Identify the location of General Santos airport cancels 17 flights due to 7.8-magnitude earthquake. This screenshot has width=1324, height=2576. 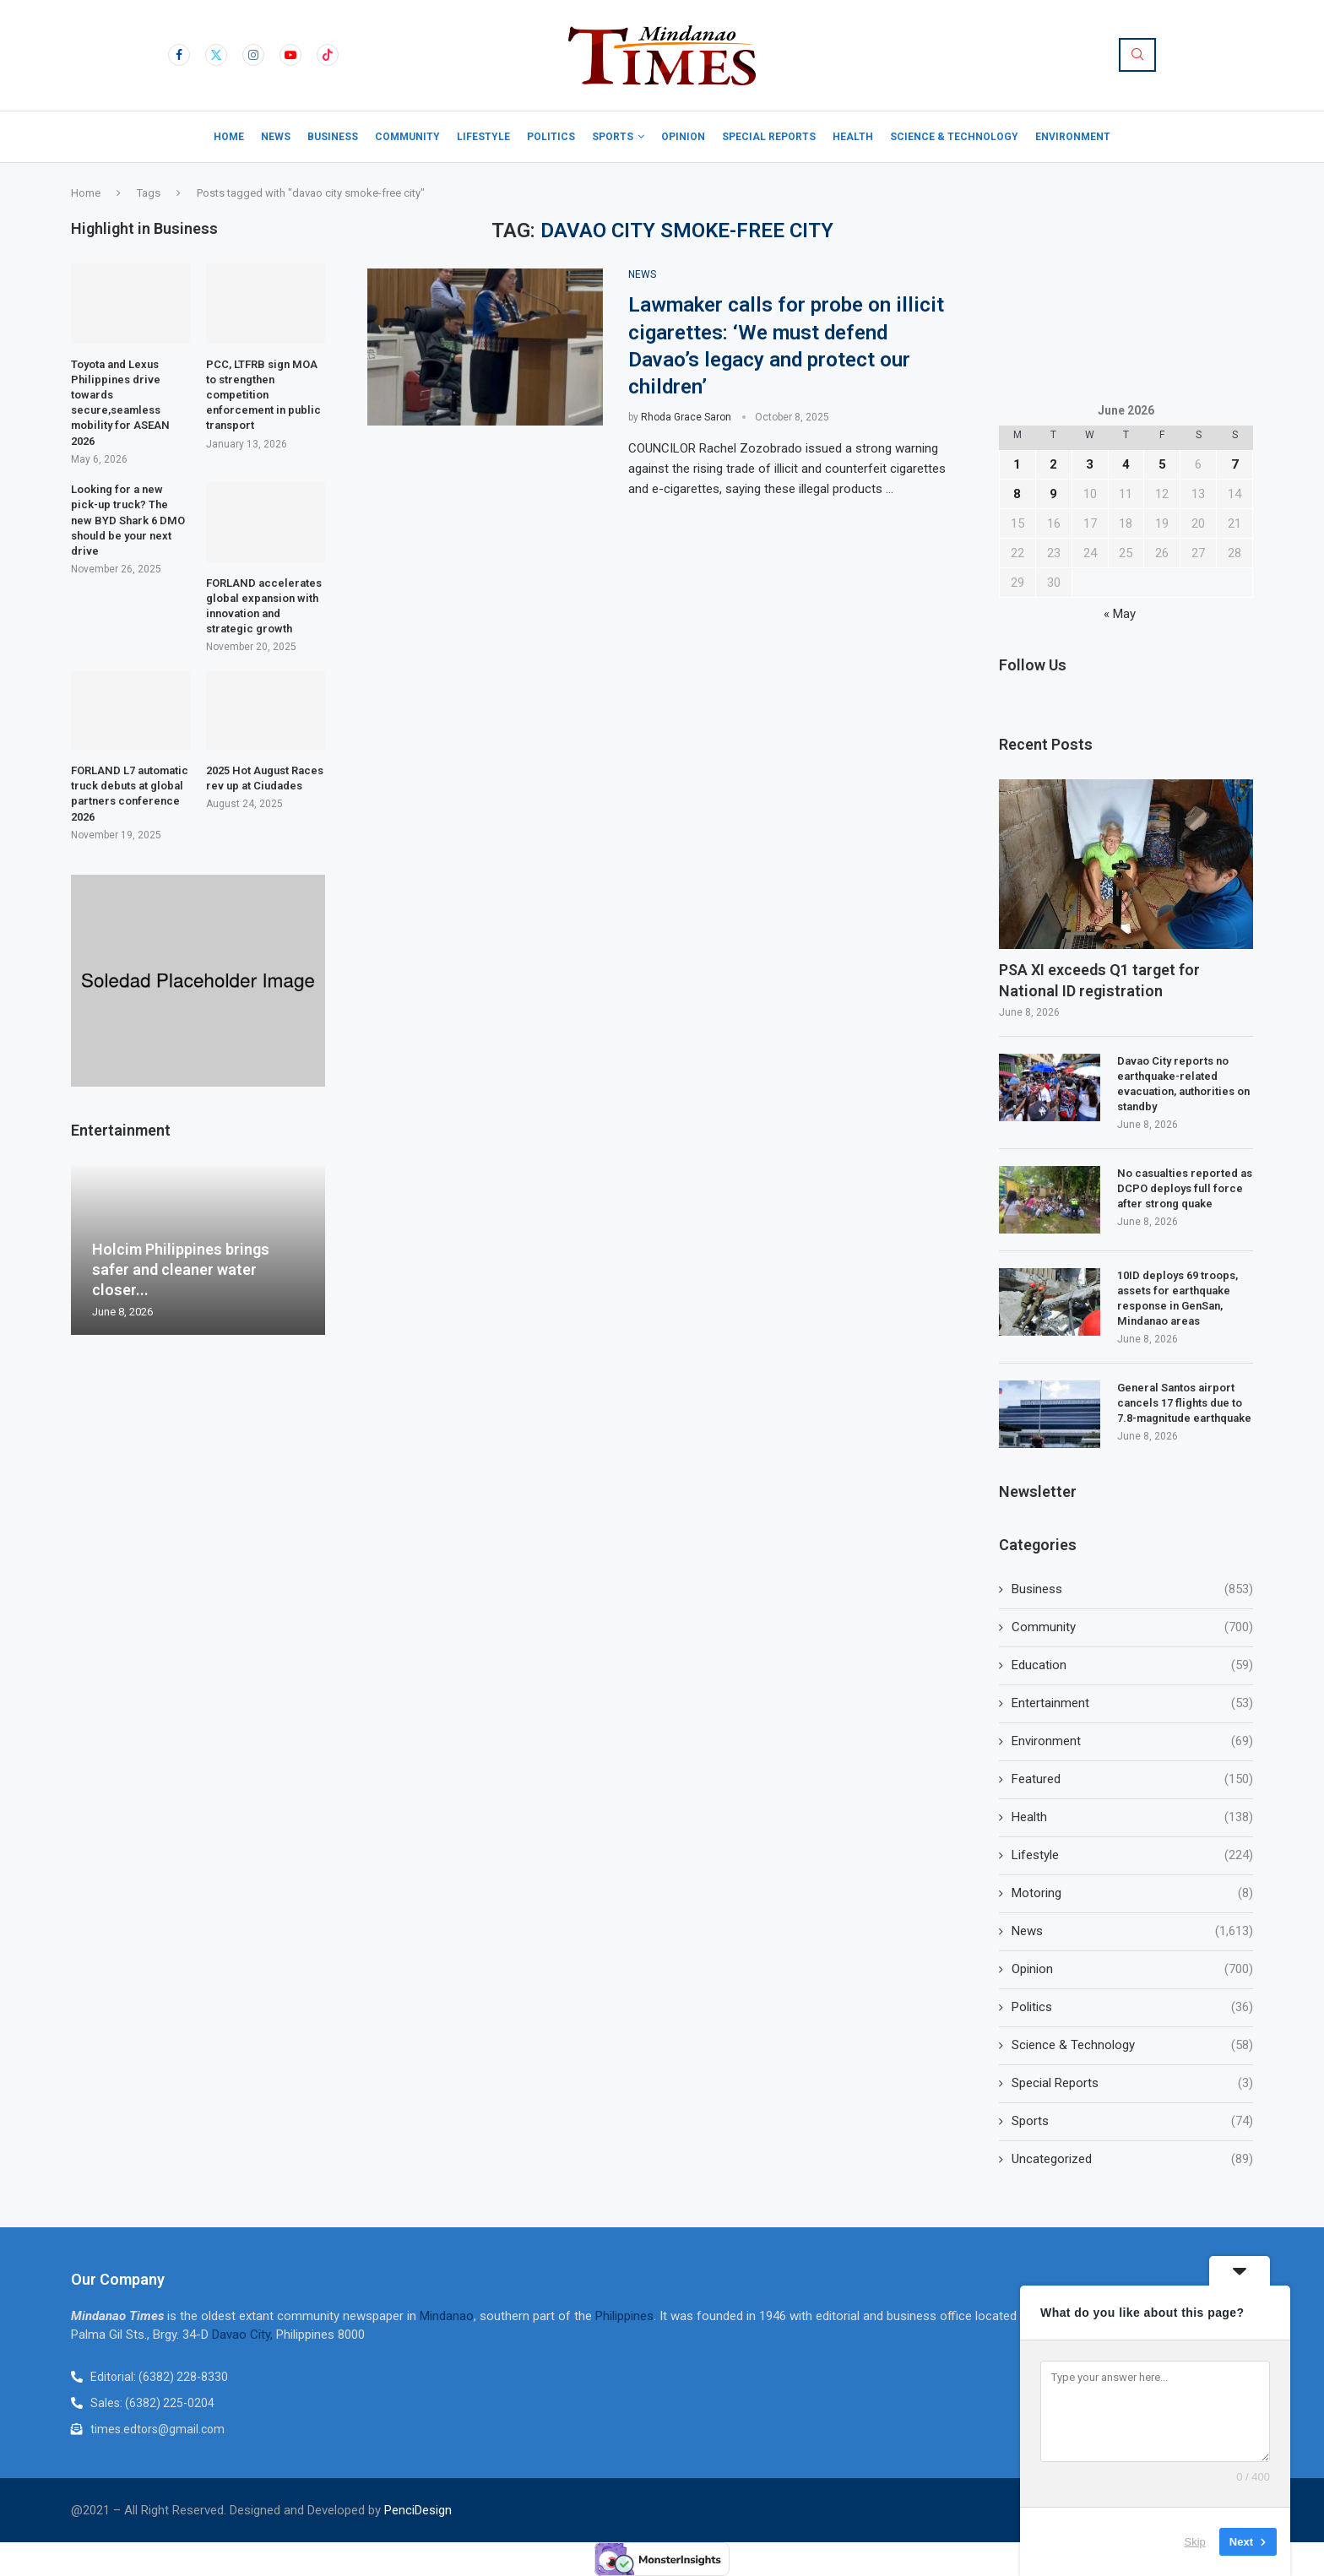
(1184, 1402).